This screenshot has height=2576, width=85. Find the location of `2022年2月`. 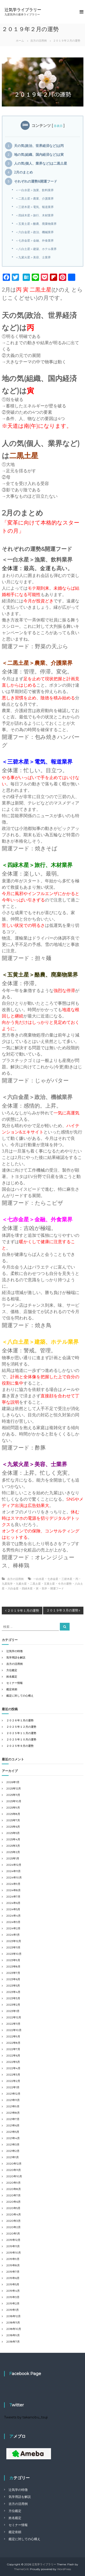

2022年2月 is located at coordinates (13, 2081).